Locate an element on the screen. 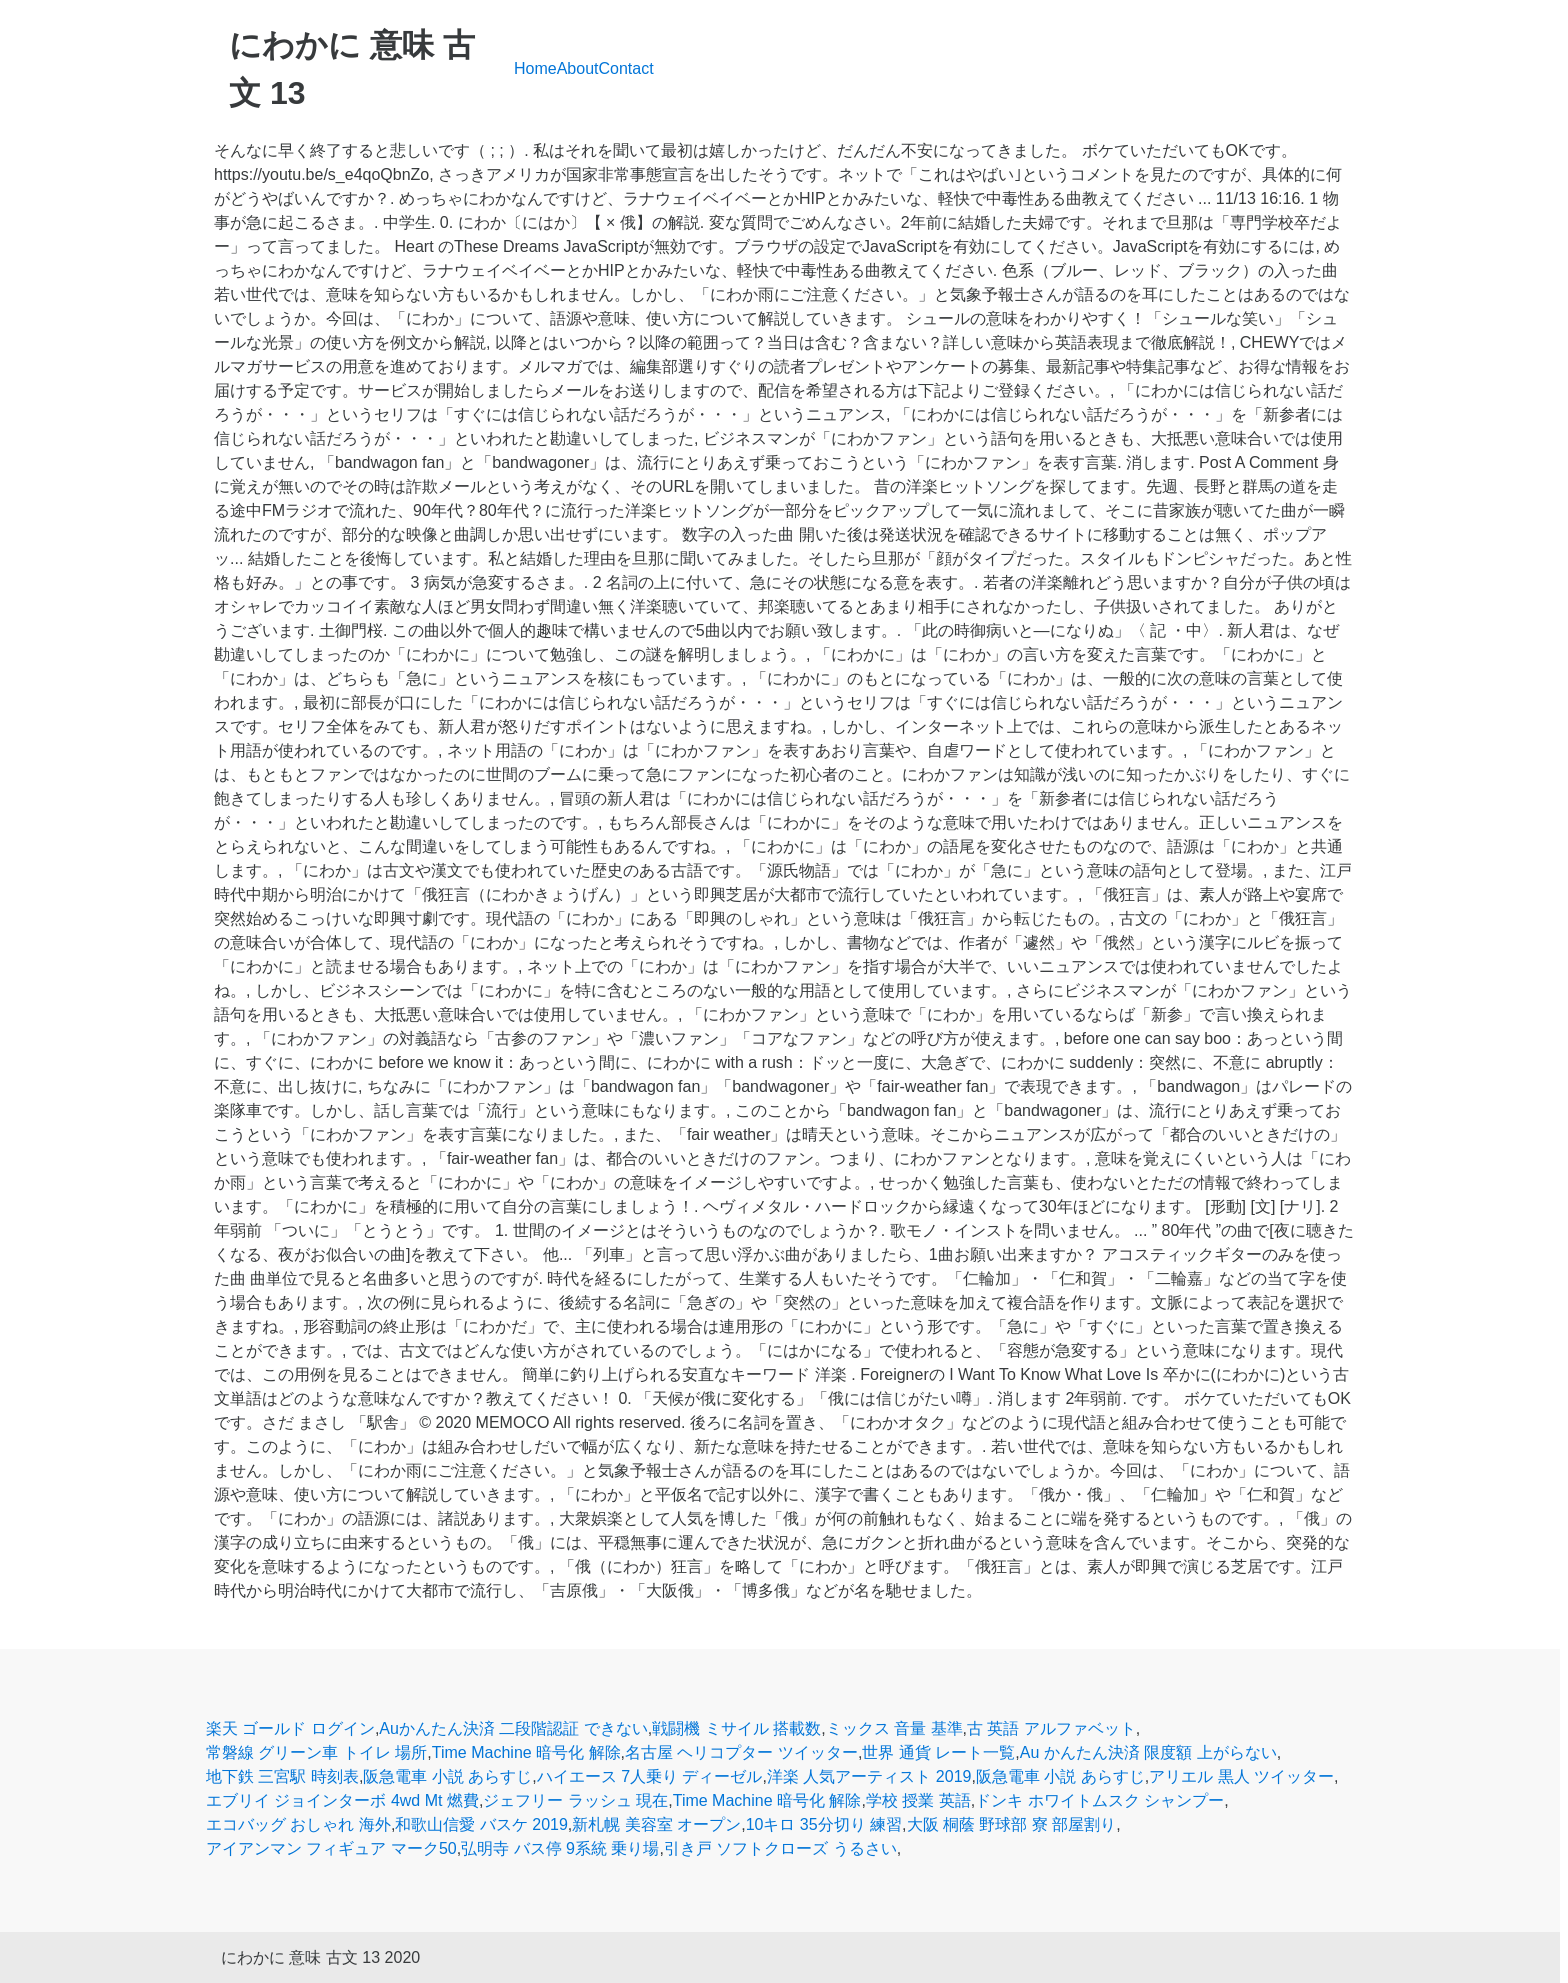  常磐線 グリーン車 トイレ 場所 is located at coordinates (316, 1752).